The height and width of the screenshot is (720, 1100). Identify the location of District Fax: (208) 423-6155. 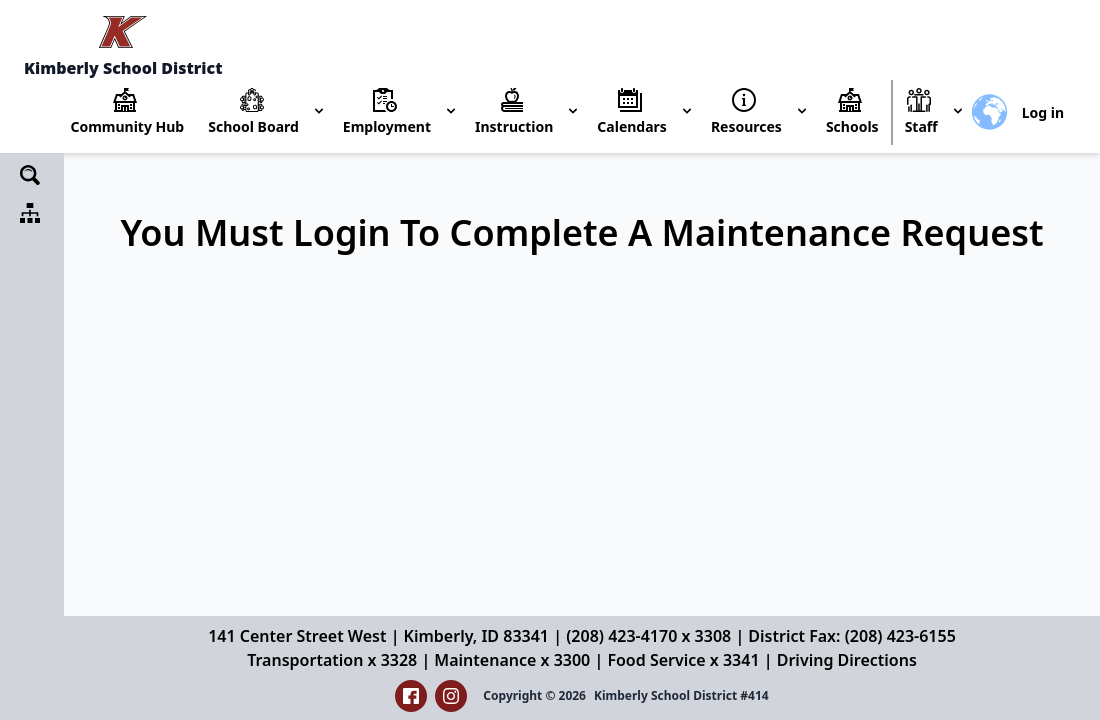
(851, 636).